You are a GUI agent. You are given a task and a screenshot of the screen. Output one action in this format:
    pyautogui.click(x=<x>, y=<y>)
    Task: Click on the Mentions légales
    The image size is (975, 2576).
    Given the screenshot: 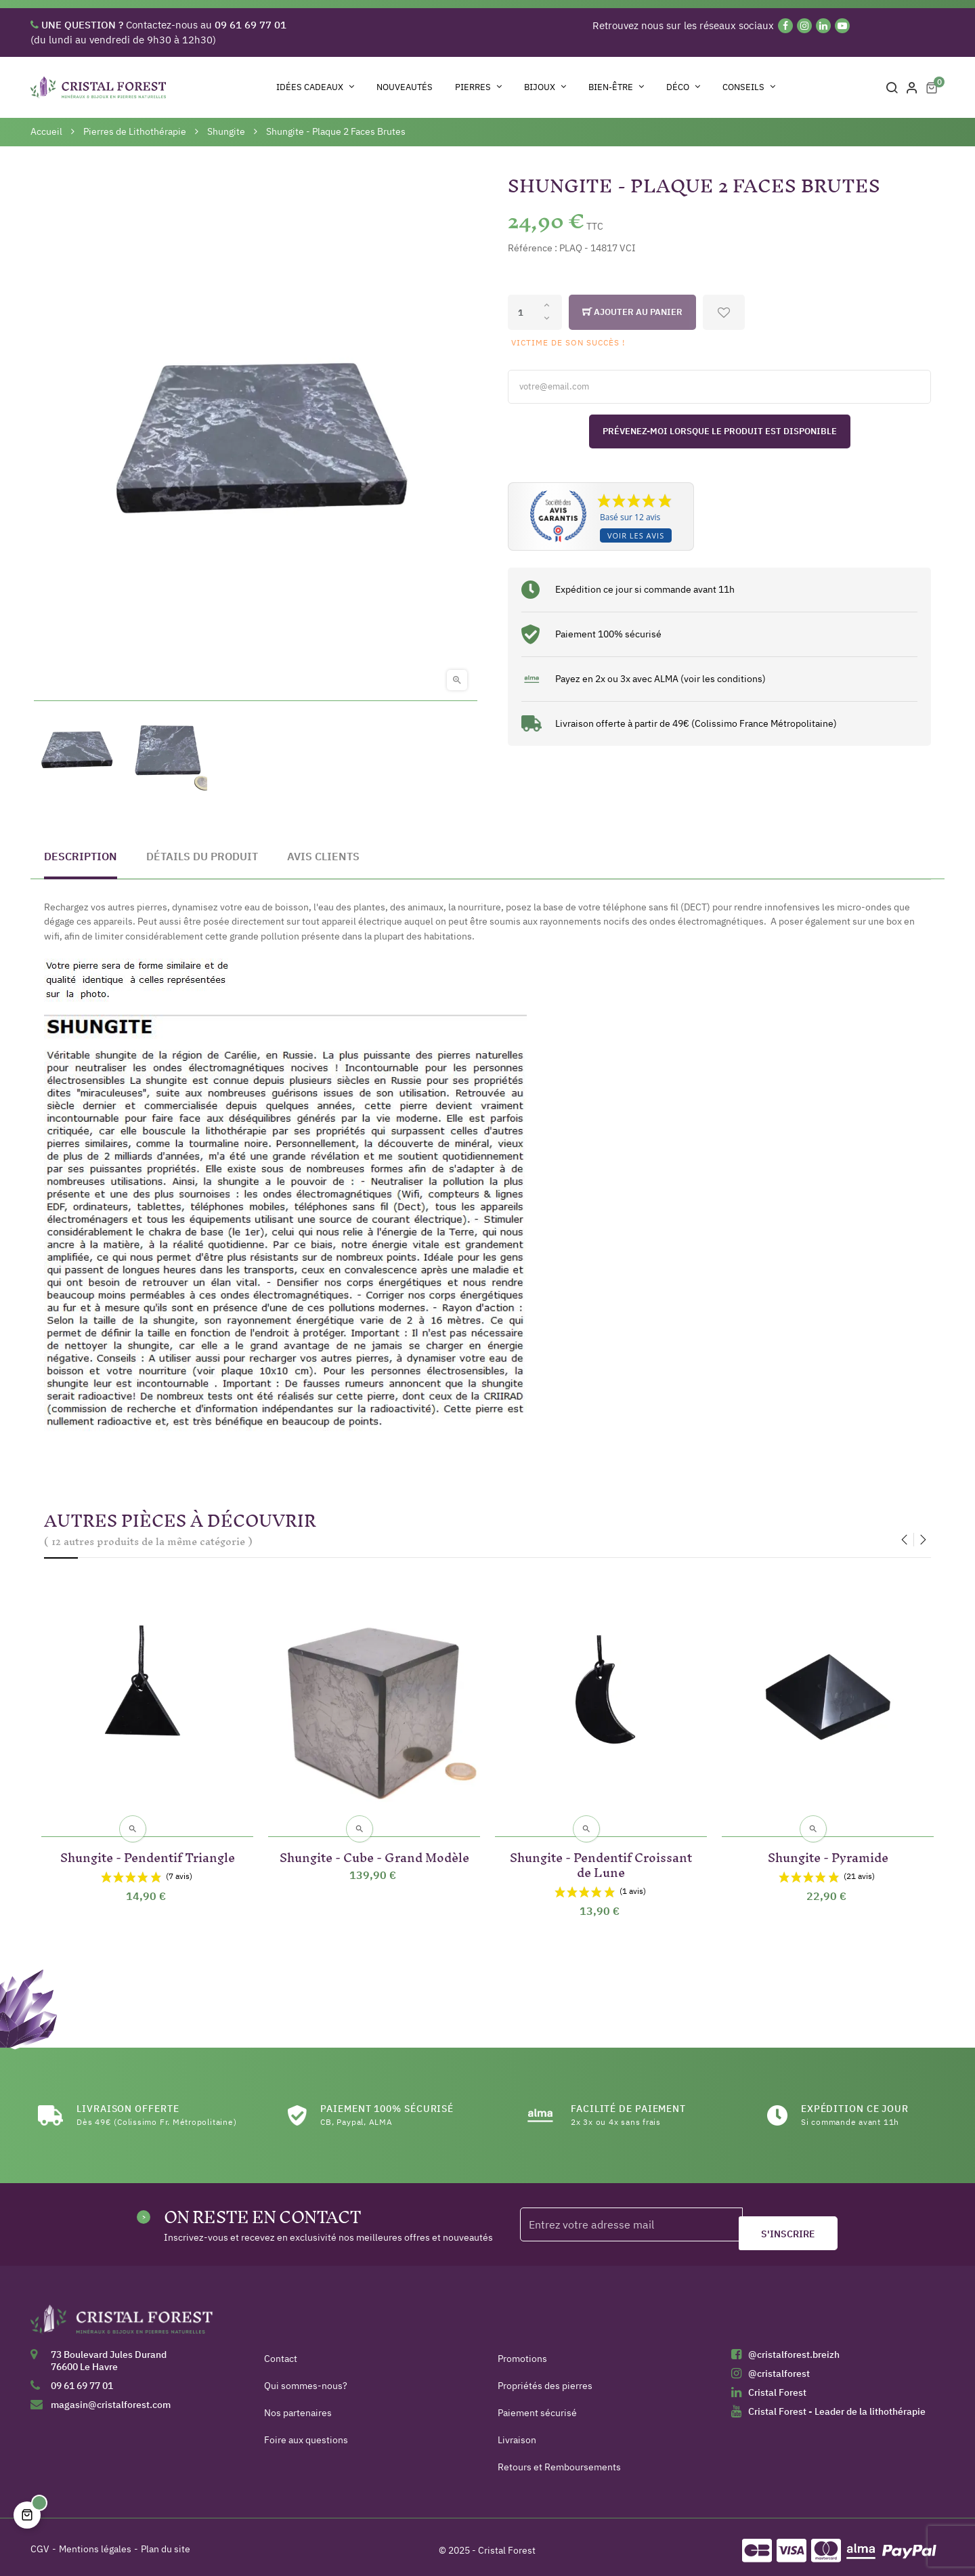 What is the action you would take?
    pyautogui.click(x=95, y=2542)
    